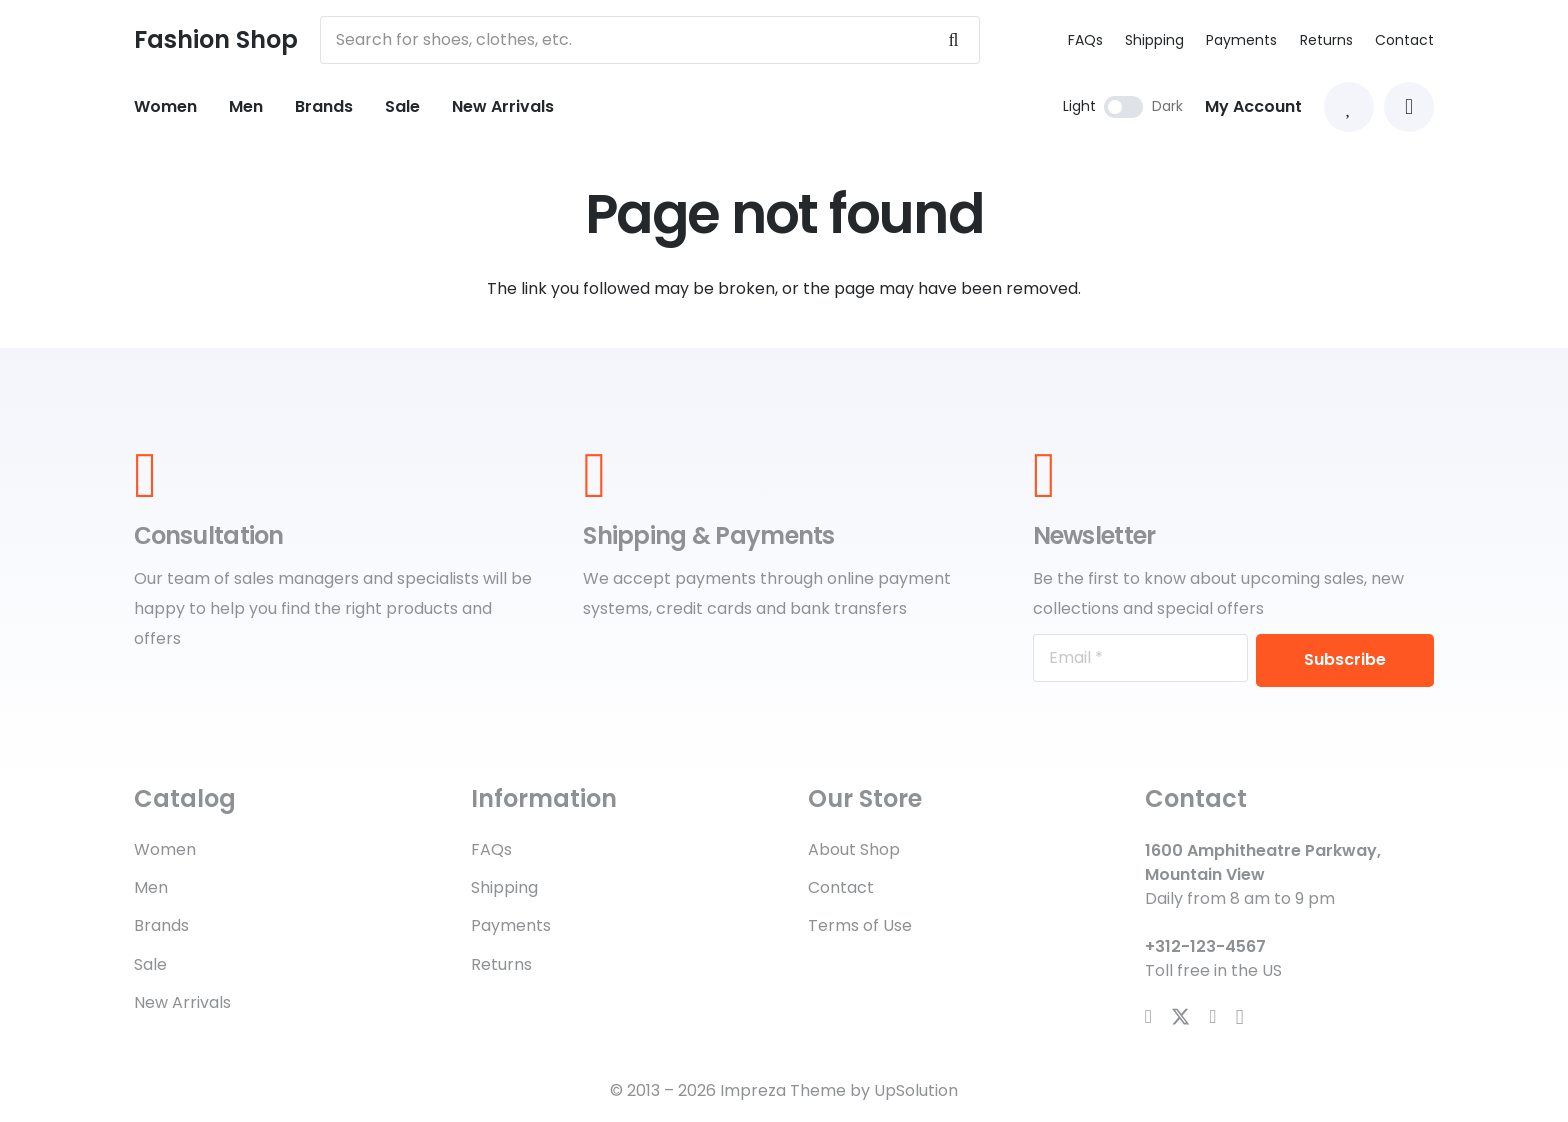 Image resolution: width=1568 pixels, height=1122 pixels. Describe the element at coordinates (1240, 1017) in the screenshot. I see `[Instagram]` at that location.